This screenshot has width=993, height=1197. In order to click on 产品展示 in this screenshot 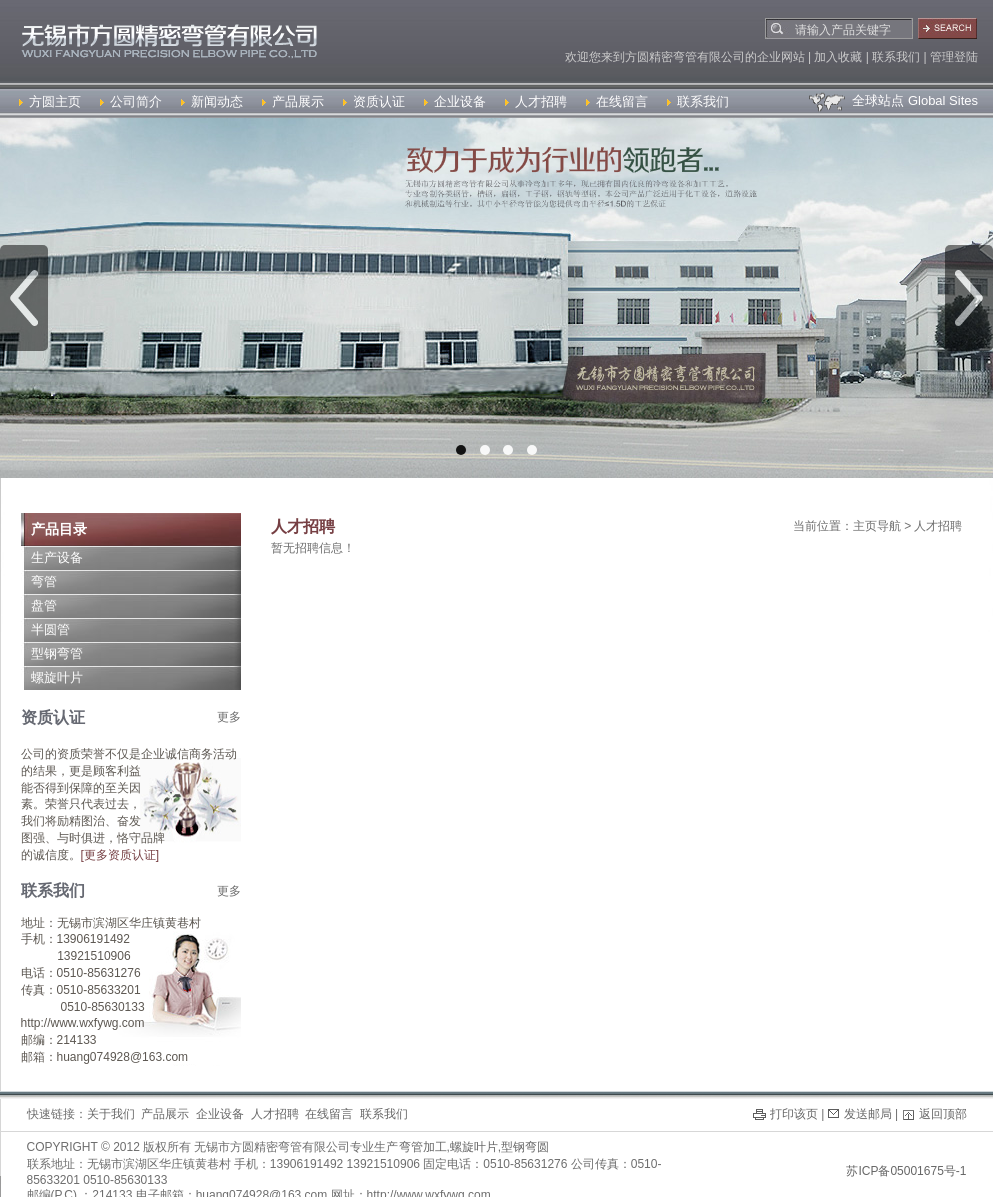, I will do `click(293, 101)`.